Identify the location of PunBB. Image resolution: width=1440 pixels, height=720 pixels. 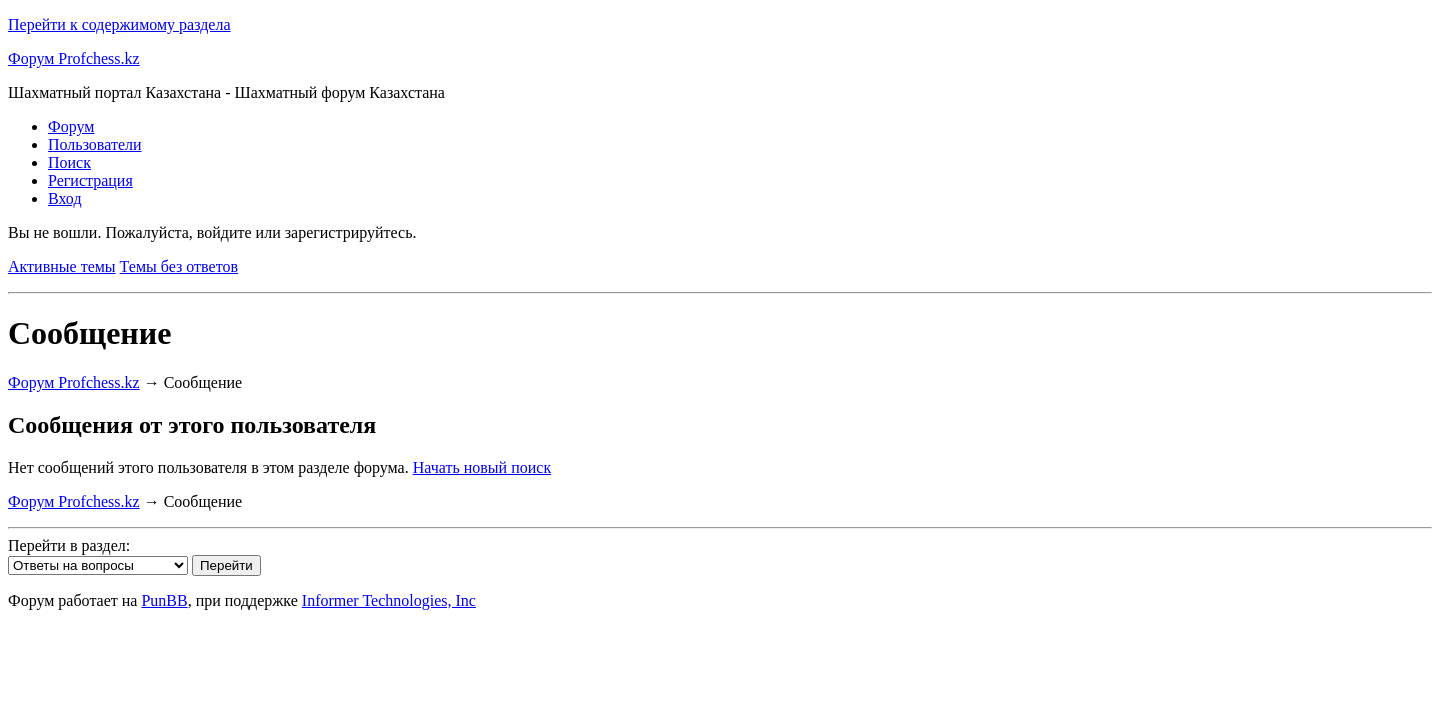
(164, 600).